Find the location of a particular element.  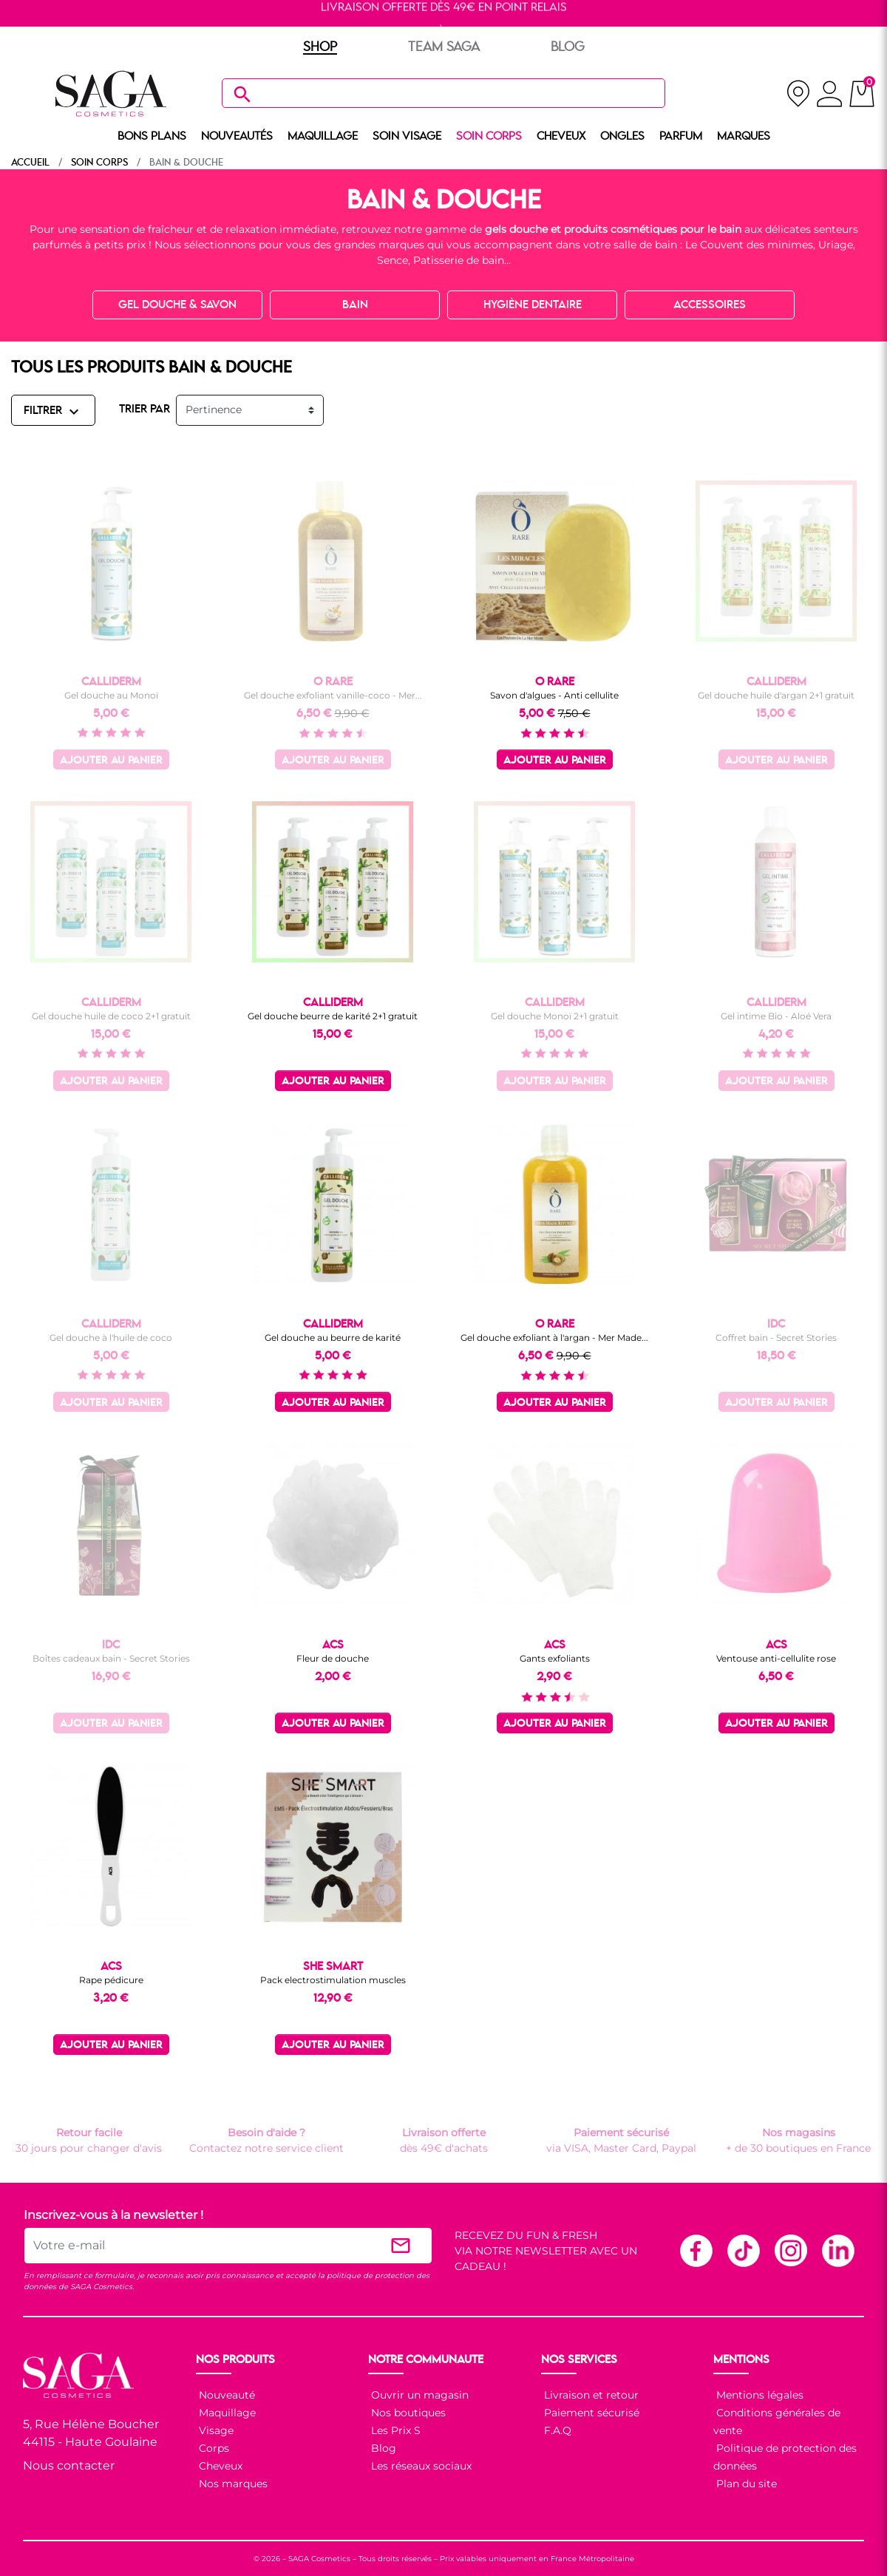

TRIER PAR is located at coordinates (144, 409).